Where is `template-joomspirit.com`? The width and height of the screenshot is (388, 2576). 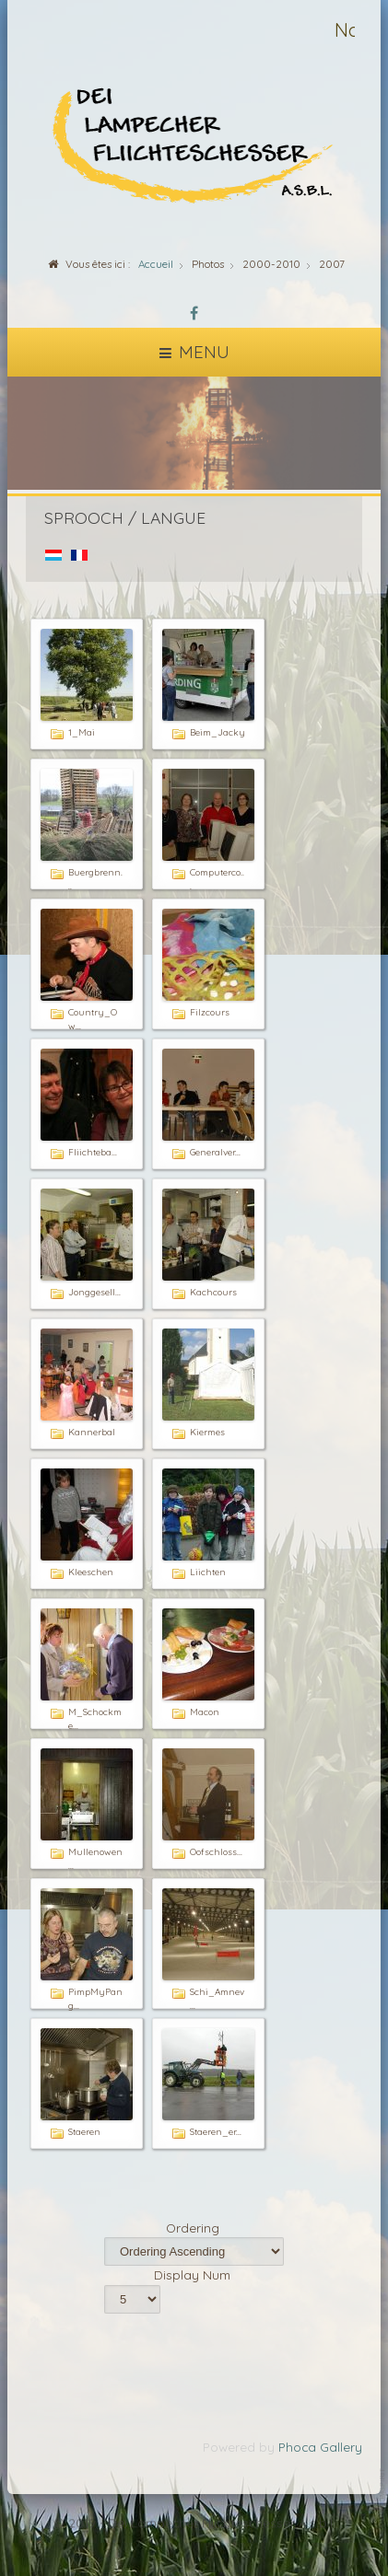 template-joomspirit.com is located at coordinates (383, 2513).